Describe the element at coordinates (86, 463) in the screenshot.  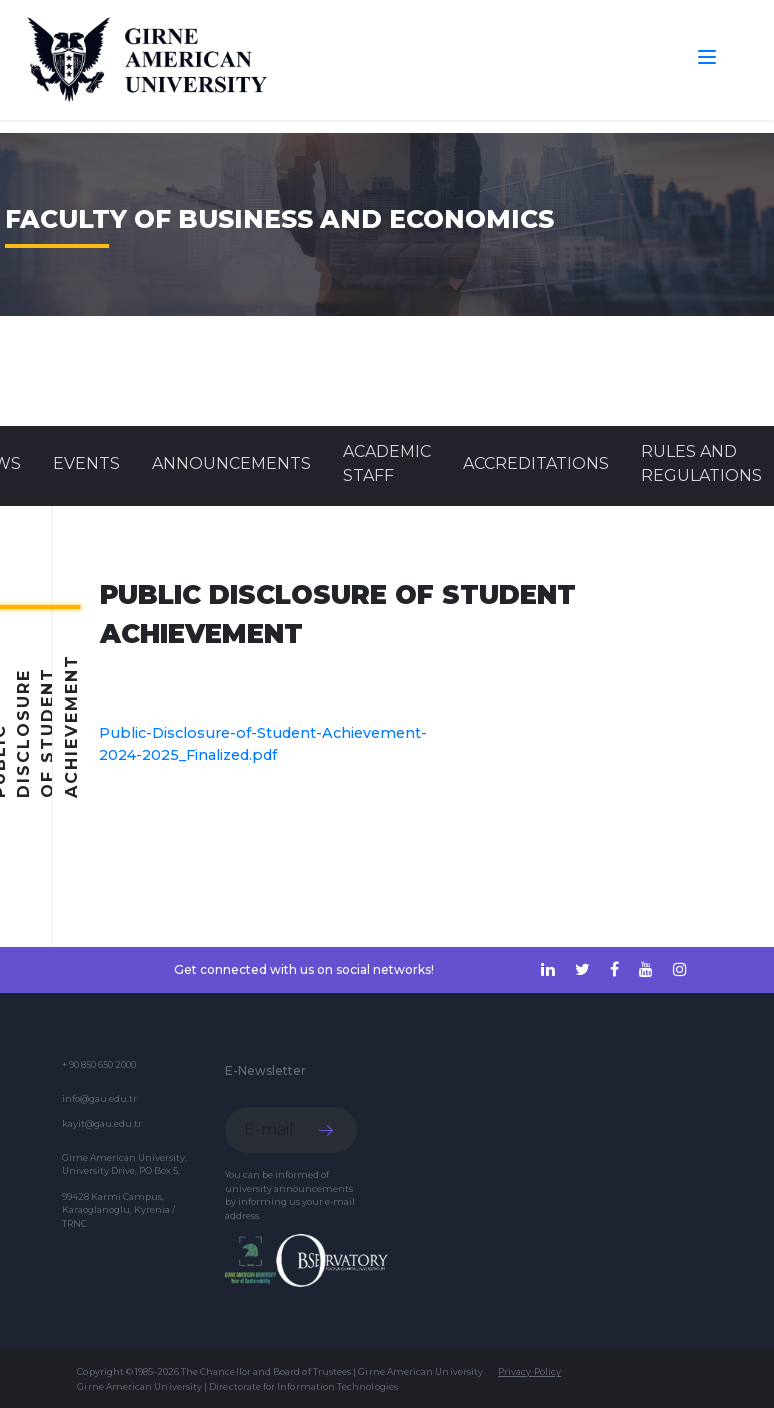
I see `Events` at that location.